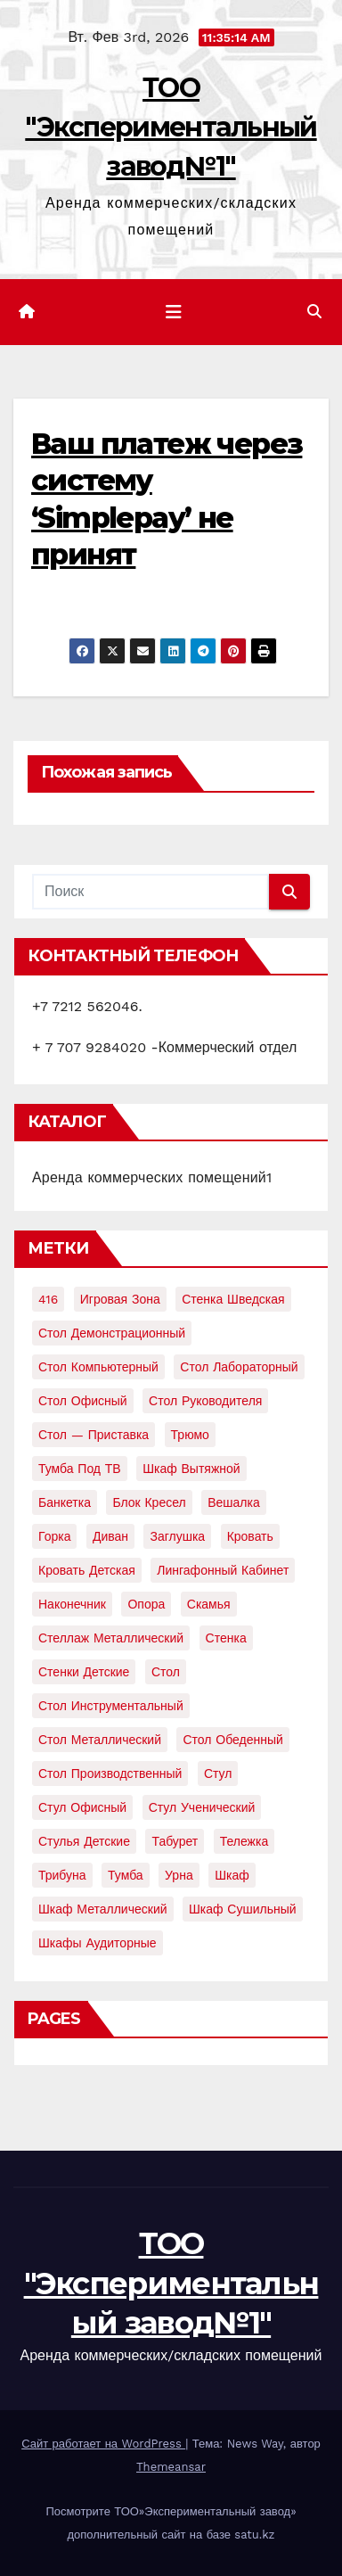 Image resolution: width=342 pixels, height=2576 pixels. What do you see at coordinates (244, 1841) in the screenshot?
I see `тележка [тележка (4 элемента)]` at bounding box center [244, 1841].